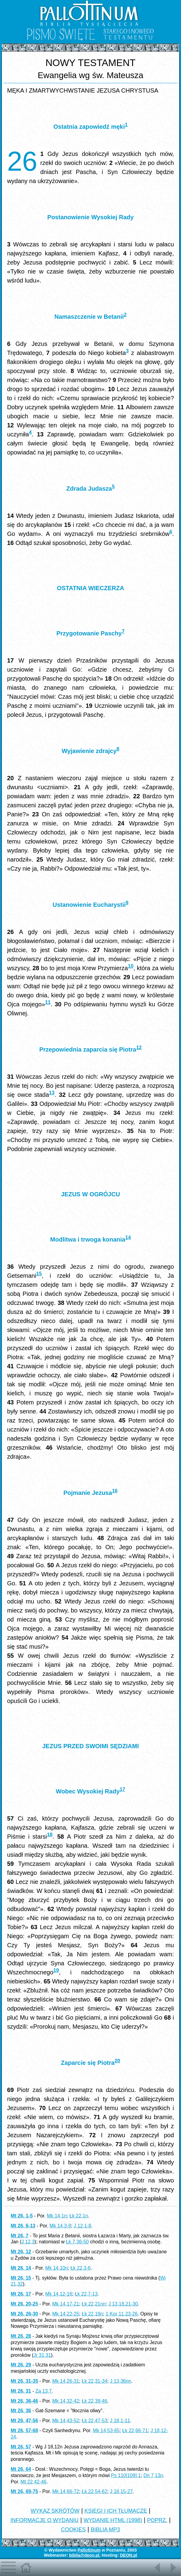  What do you see at coordinates (45, 2520) in the screenshot?
I see `INFORMACJE O WYDANIU` at bounding box center [45, 2520].